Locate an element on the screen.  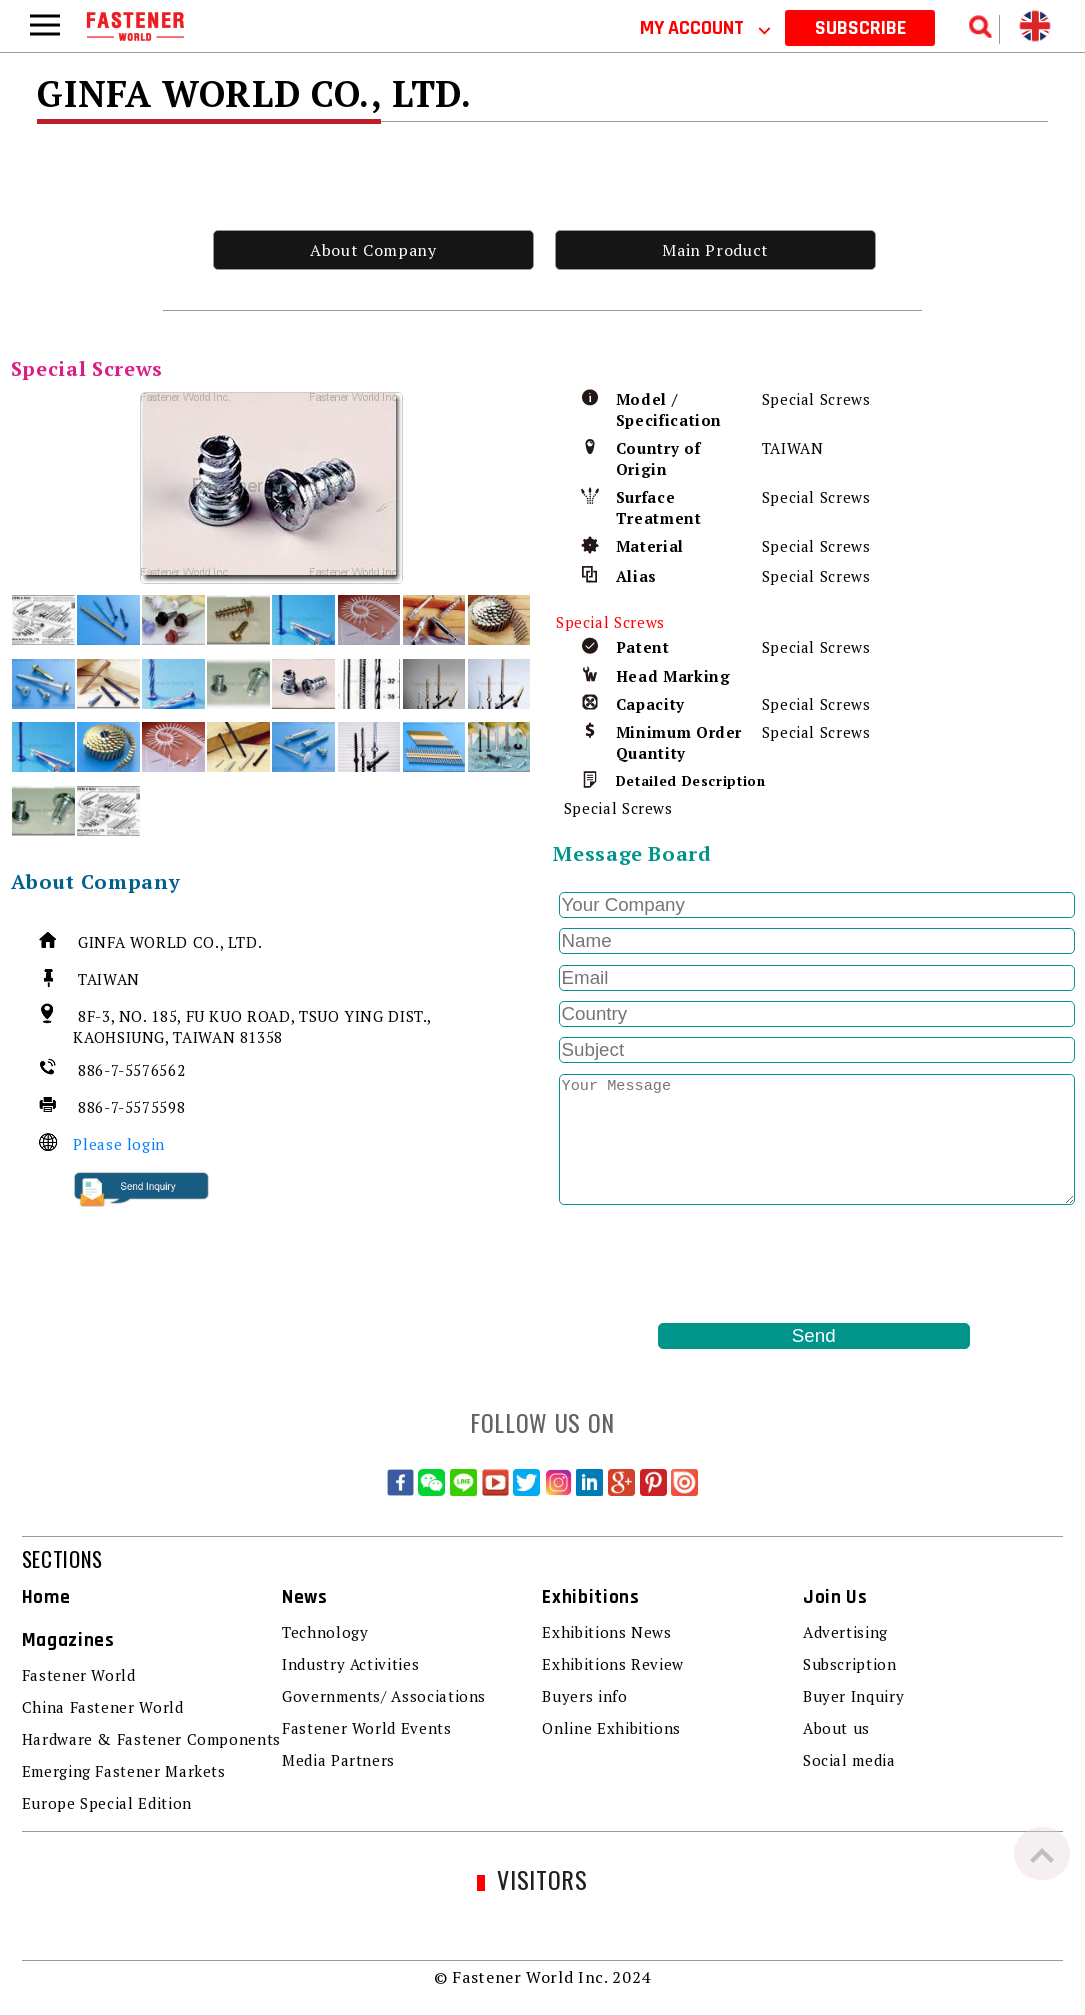
Technology is located at coordinates (325, 1632).